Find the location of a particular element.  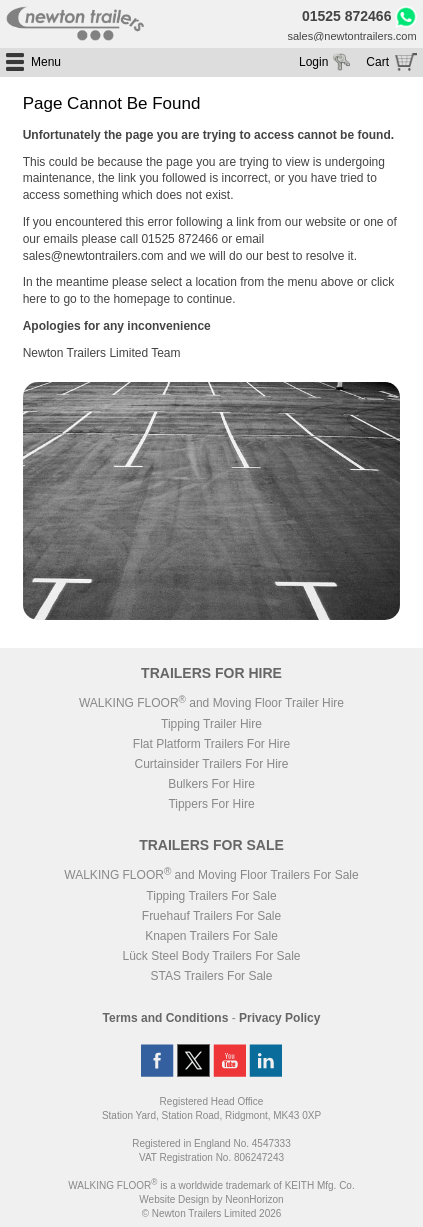

Tipping Trailer Hire is located at coordinates (211, 724).